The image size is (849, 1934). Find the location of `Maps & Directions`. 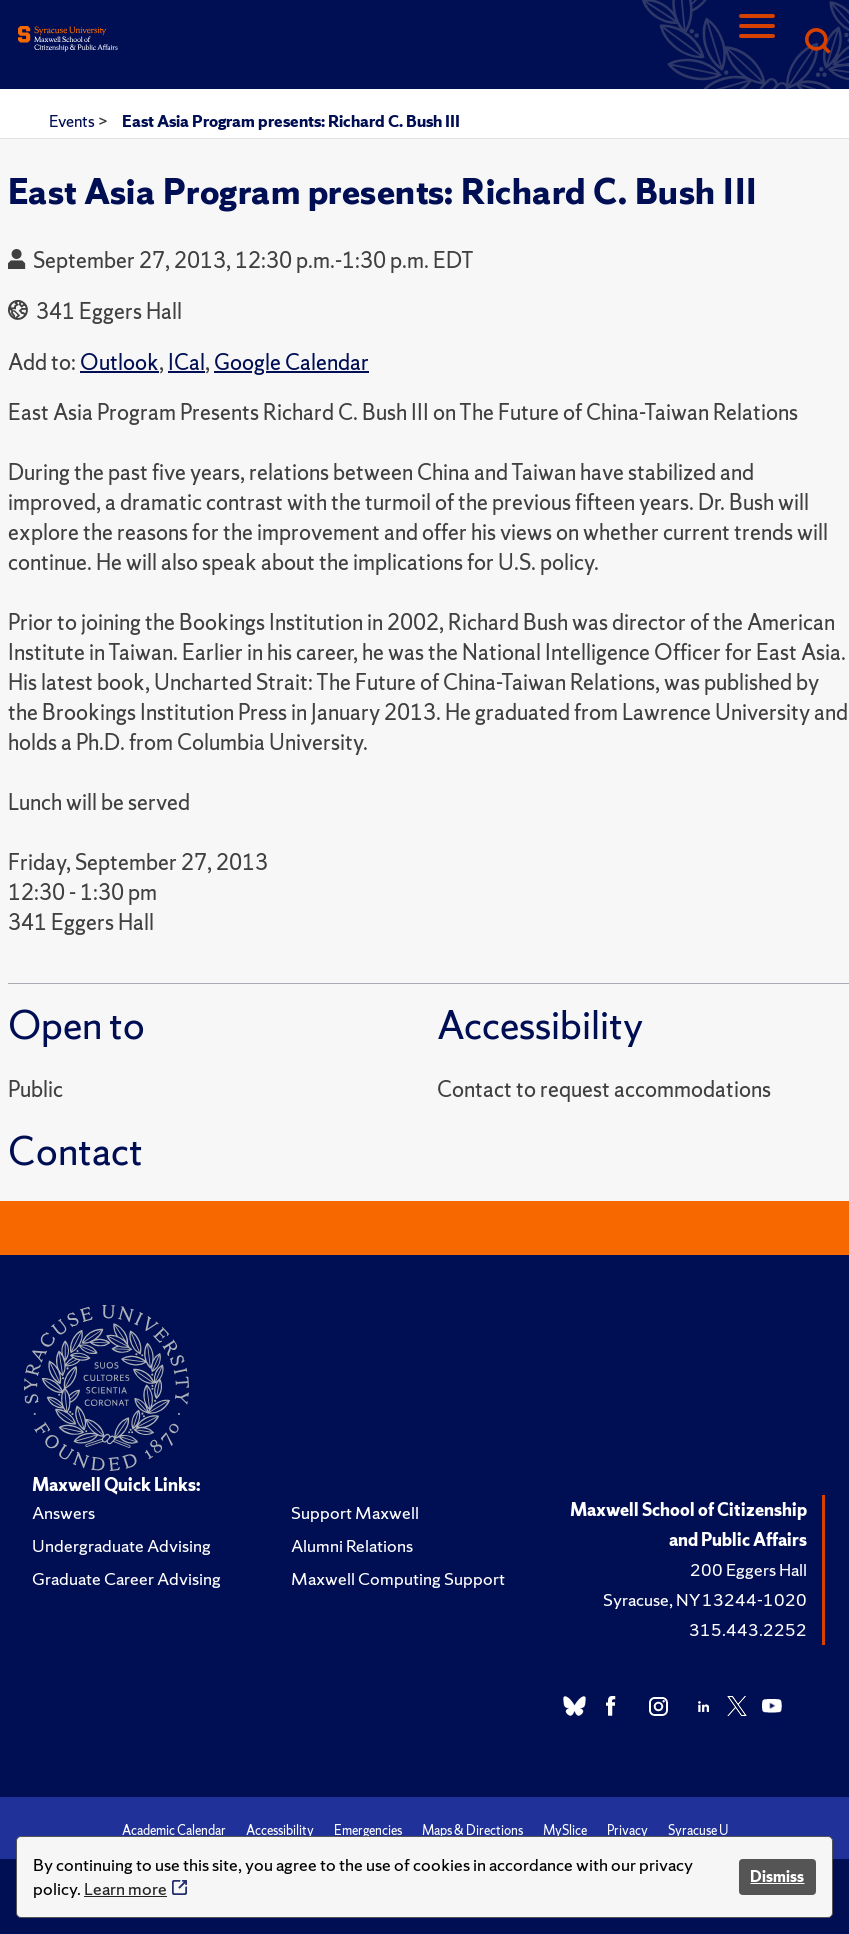

Maps & Directions is located at coordinates (472, 1830).